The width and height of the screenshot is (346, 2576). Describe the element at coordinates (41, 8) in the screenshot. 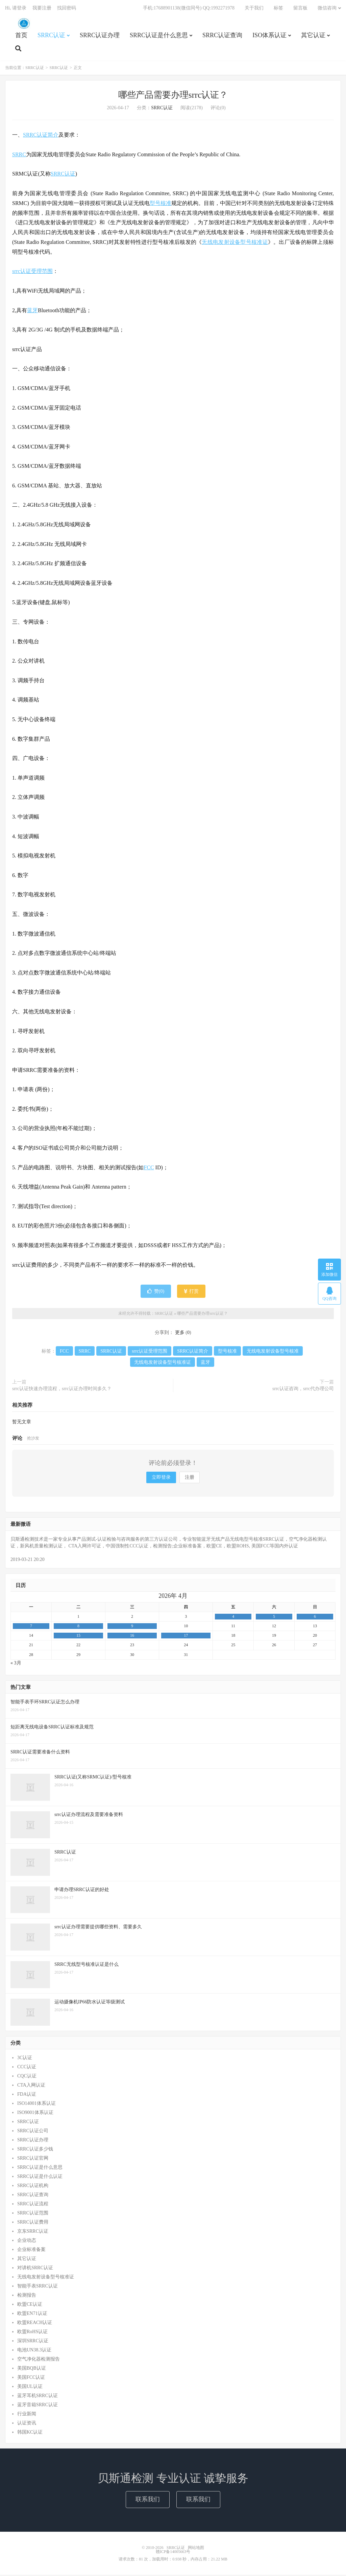

I see `我要注册` at that location.